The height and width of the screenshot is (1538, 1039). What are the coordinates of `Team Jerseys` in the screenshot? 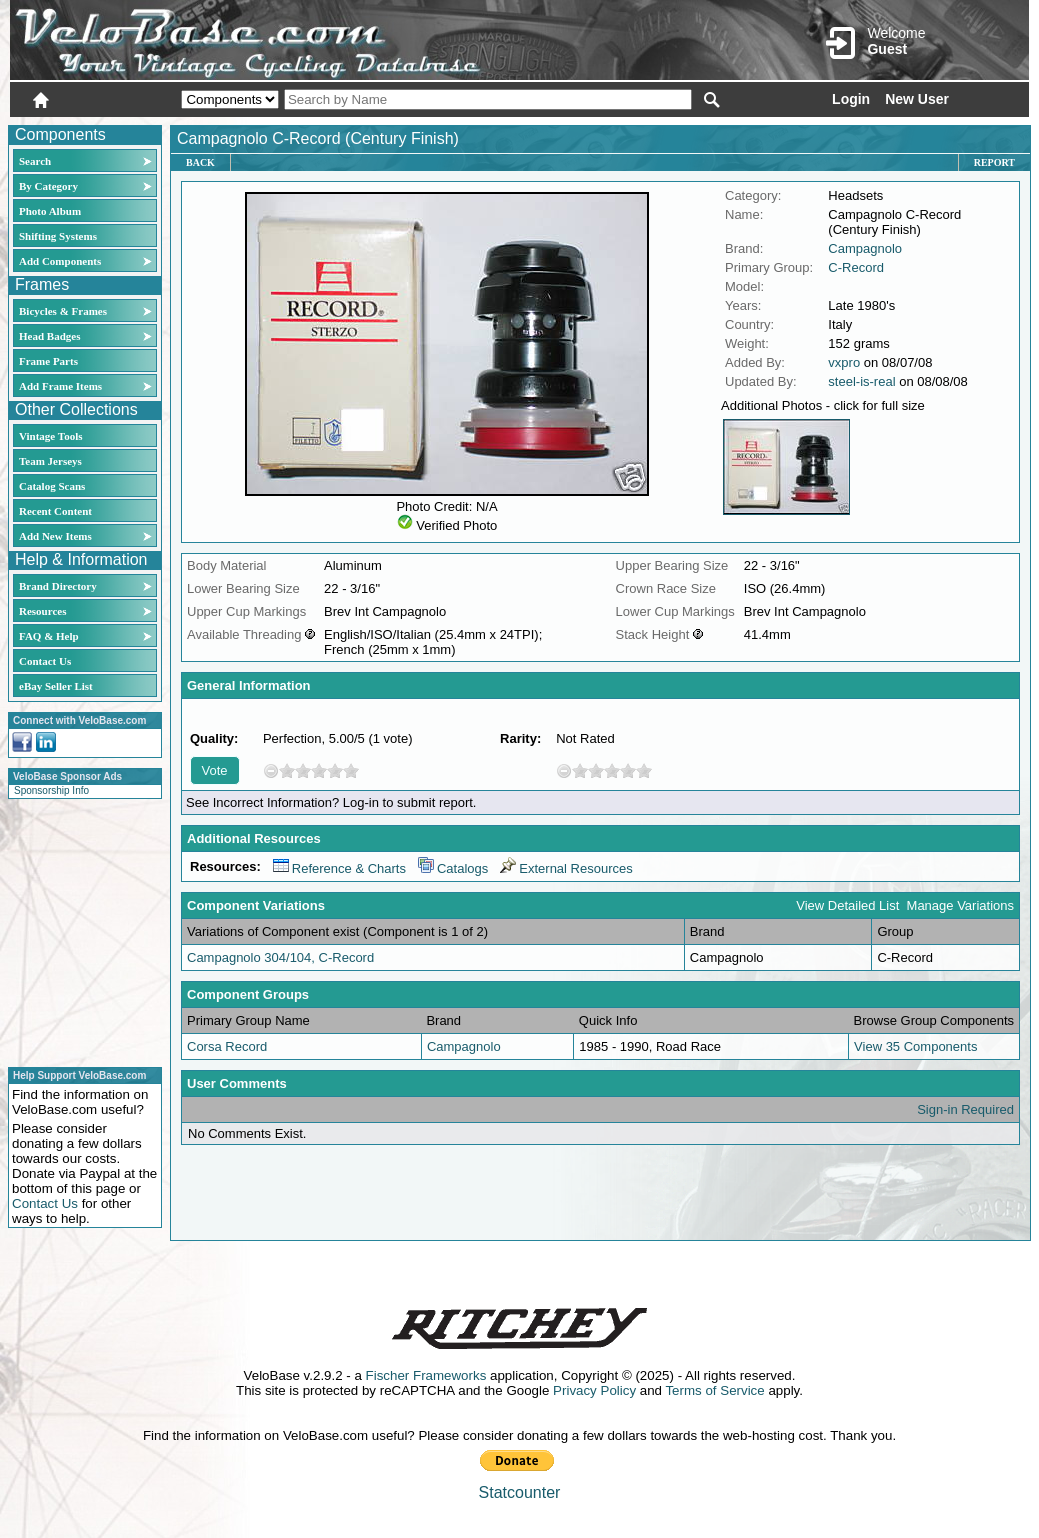 It's located at (50, 461).